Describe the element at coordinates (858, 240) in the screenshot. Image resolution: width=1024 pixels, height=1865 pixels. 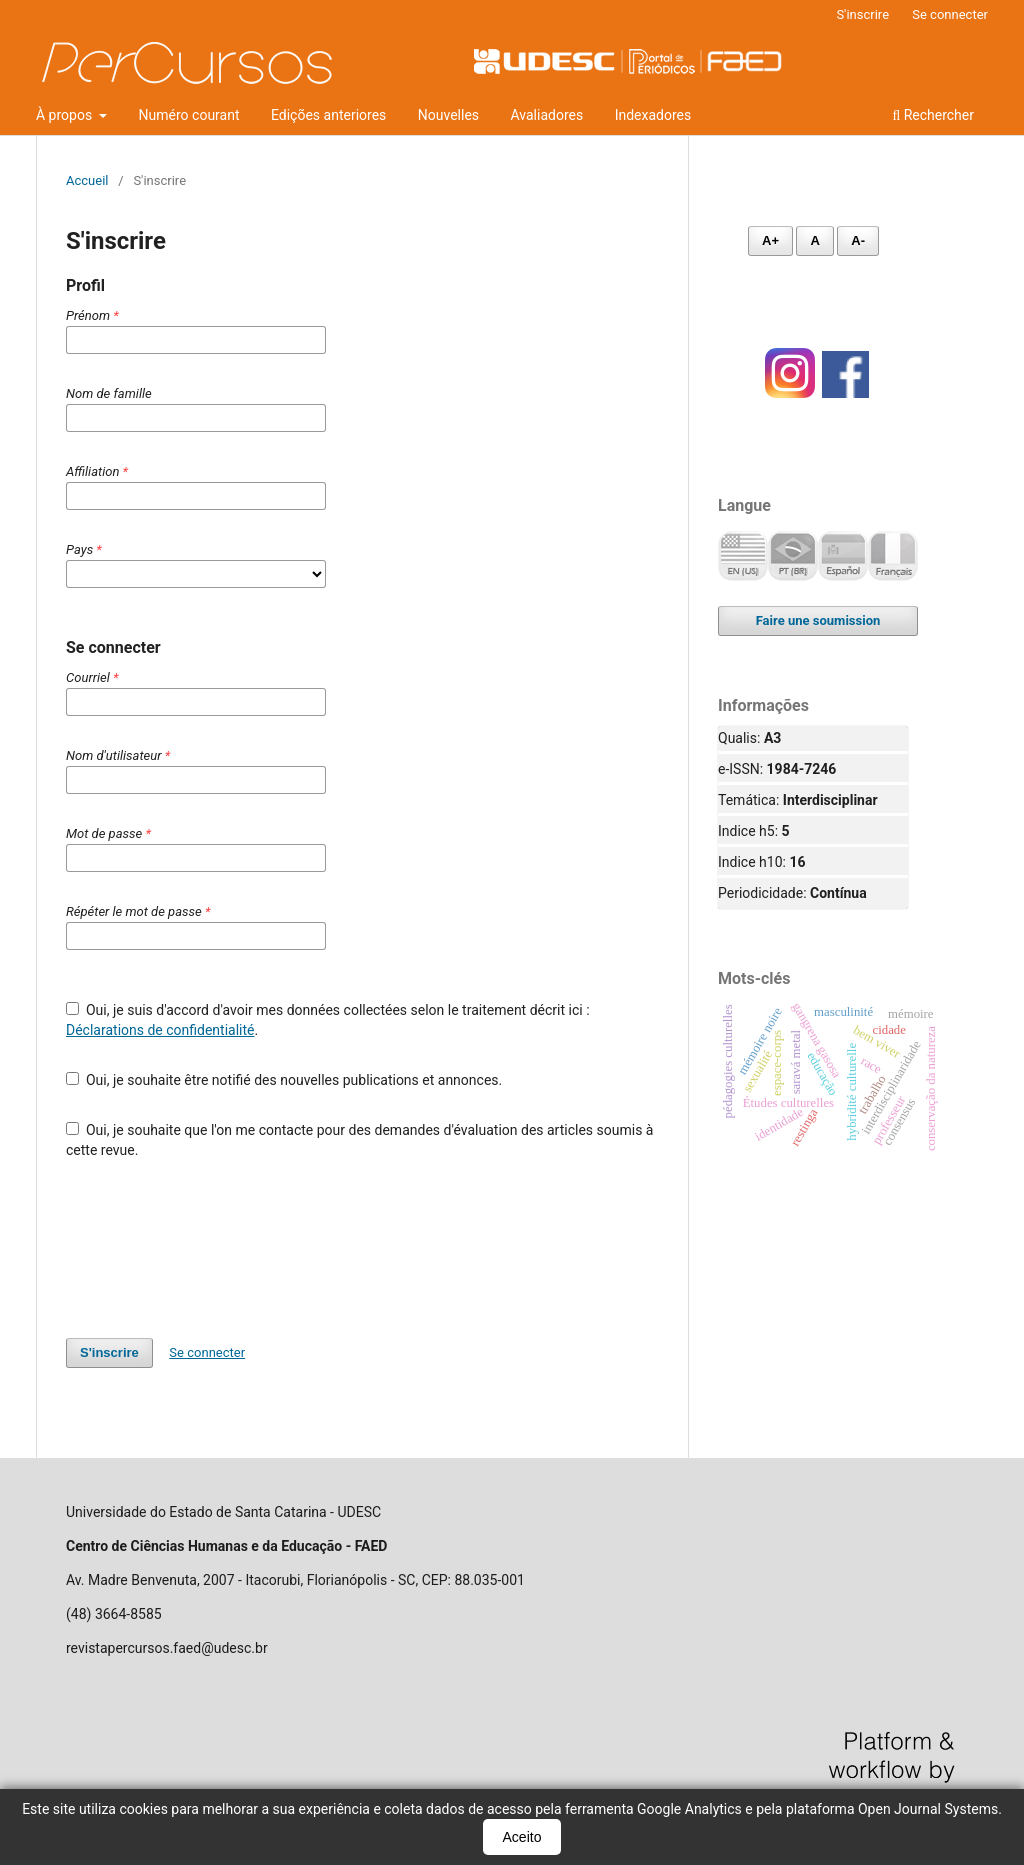
I see `A- [Diminuir fonte]` at that location.